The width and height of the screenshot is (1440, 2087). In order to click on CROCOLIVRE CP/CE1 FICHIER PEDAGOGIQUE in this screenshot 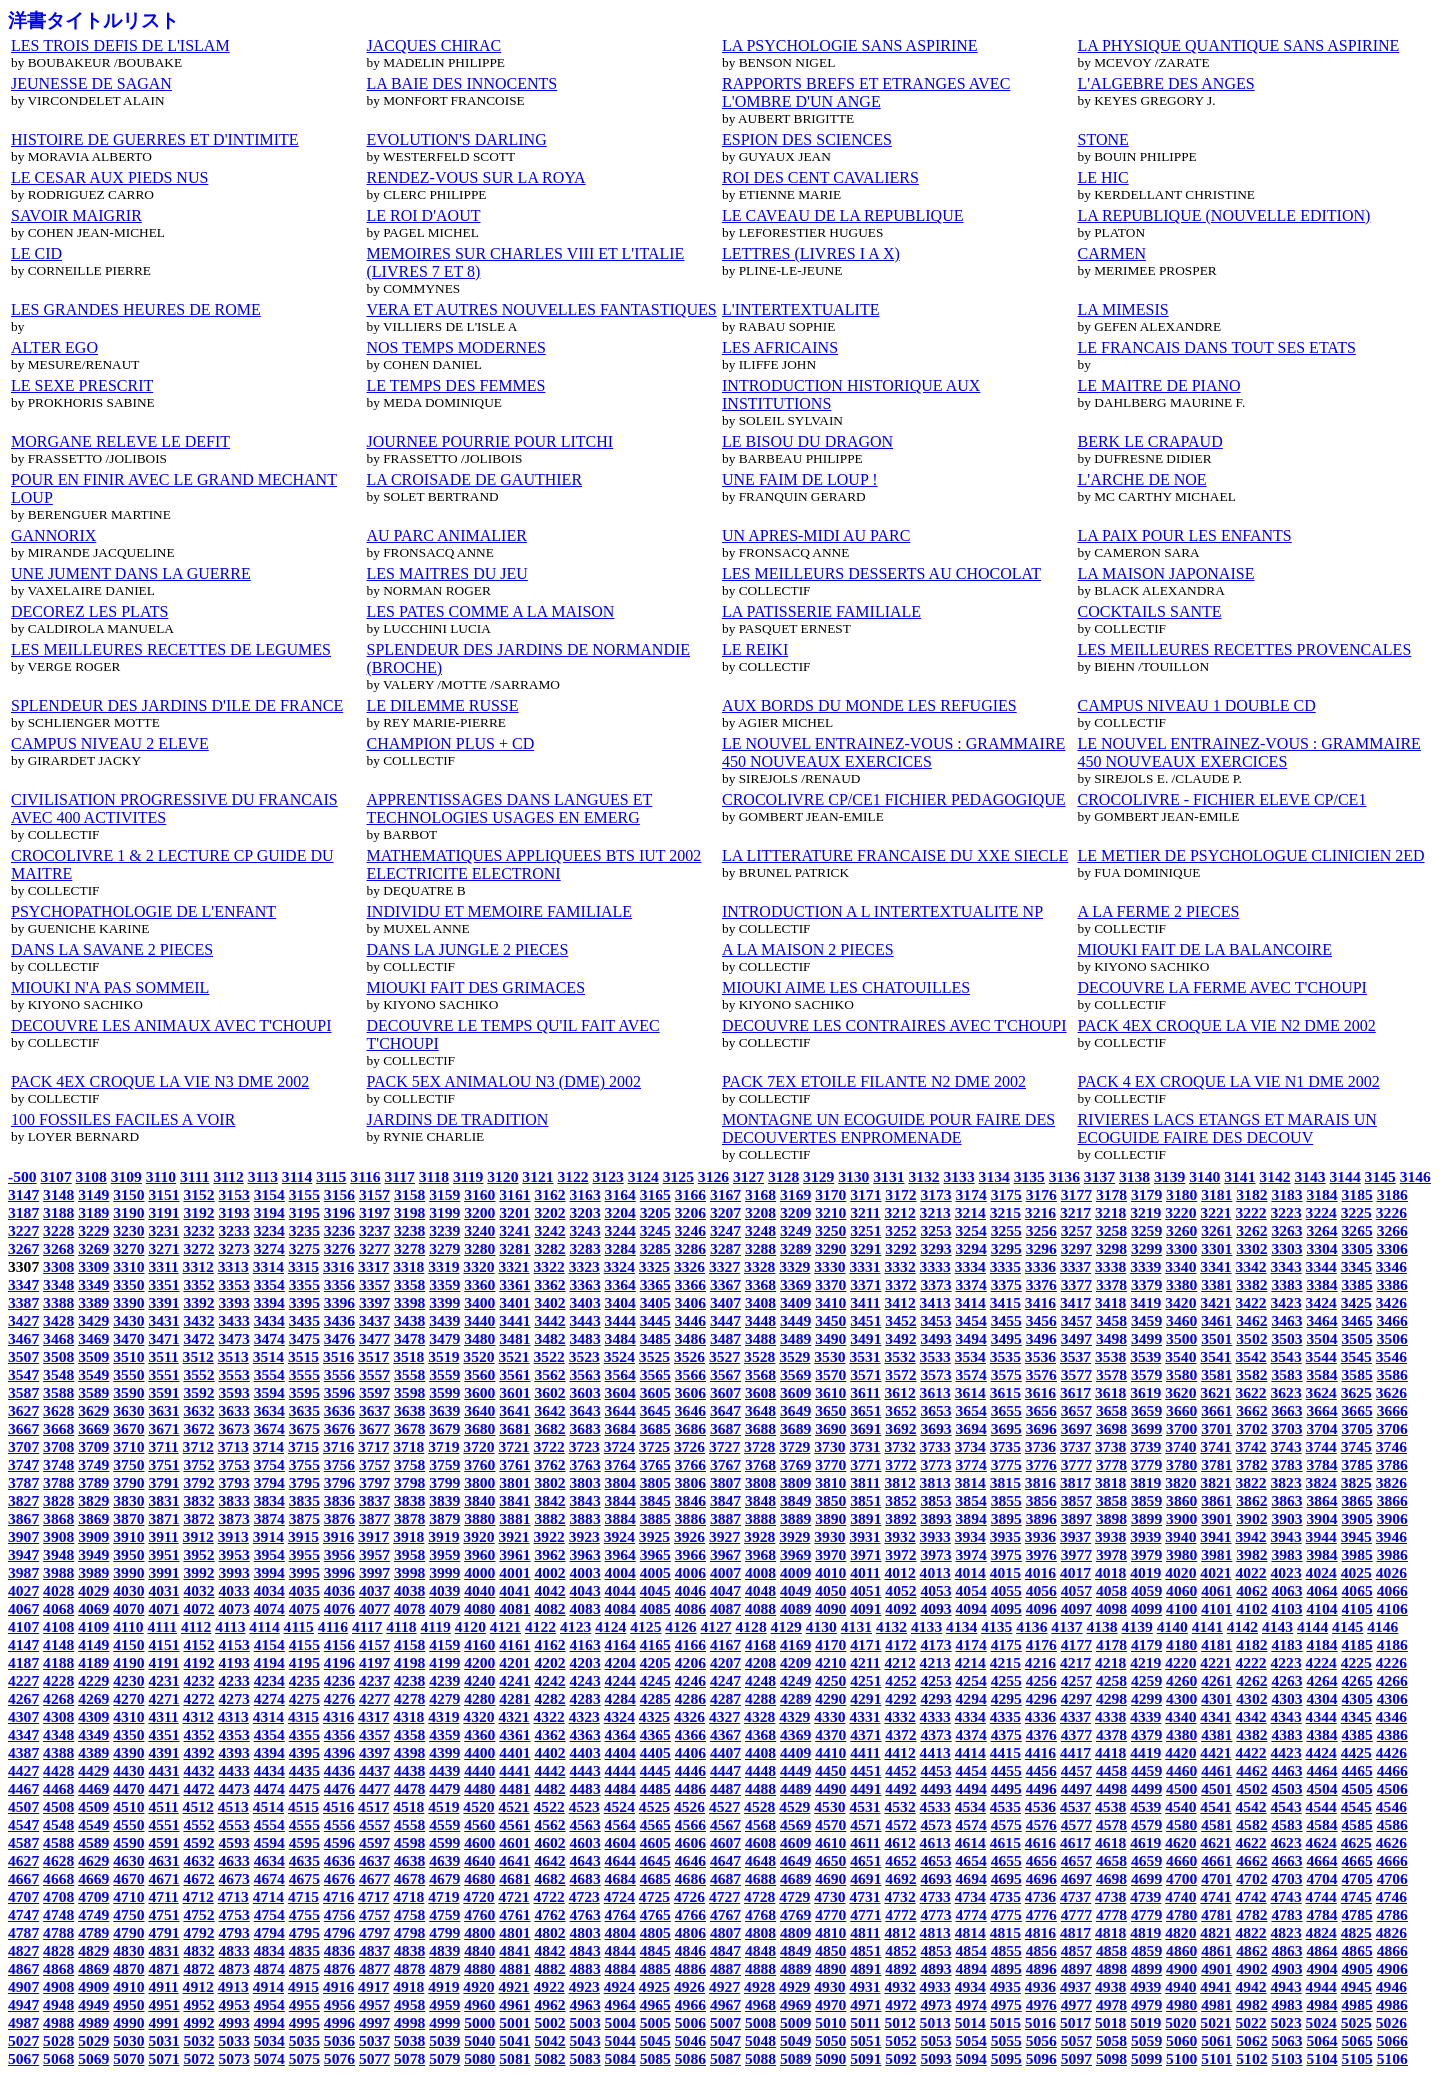, I will do `click(894, 799)`.